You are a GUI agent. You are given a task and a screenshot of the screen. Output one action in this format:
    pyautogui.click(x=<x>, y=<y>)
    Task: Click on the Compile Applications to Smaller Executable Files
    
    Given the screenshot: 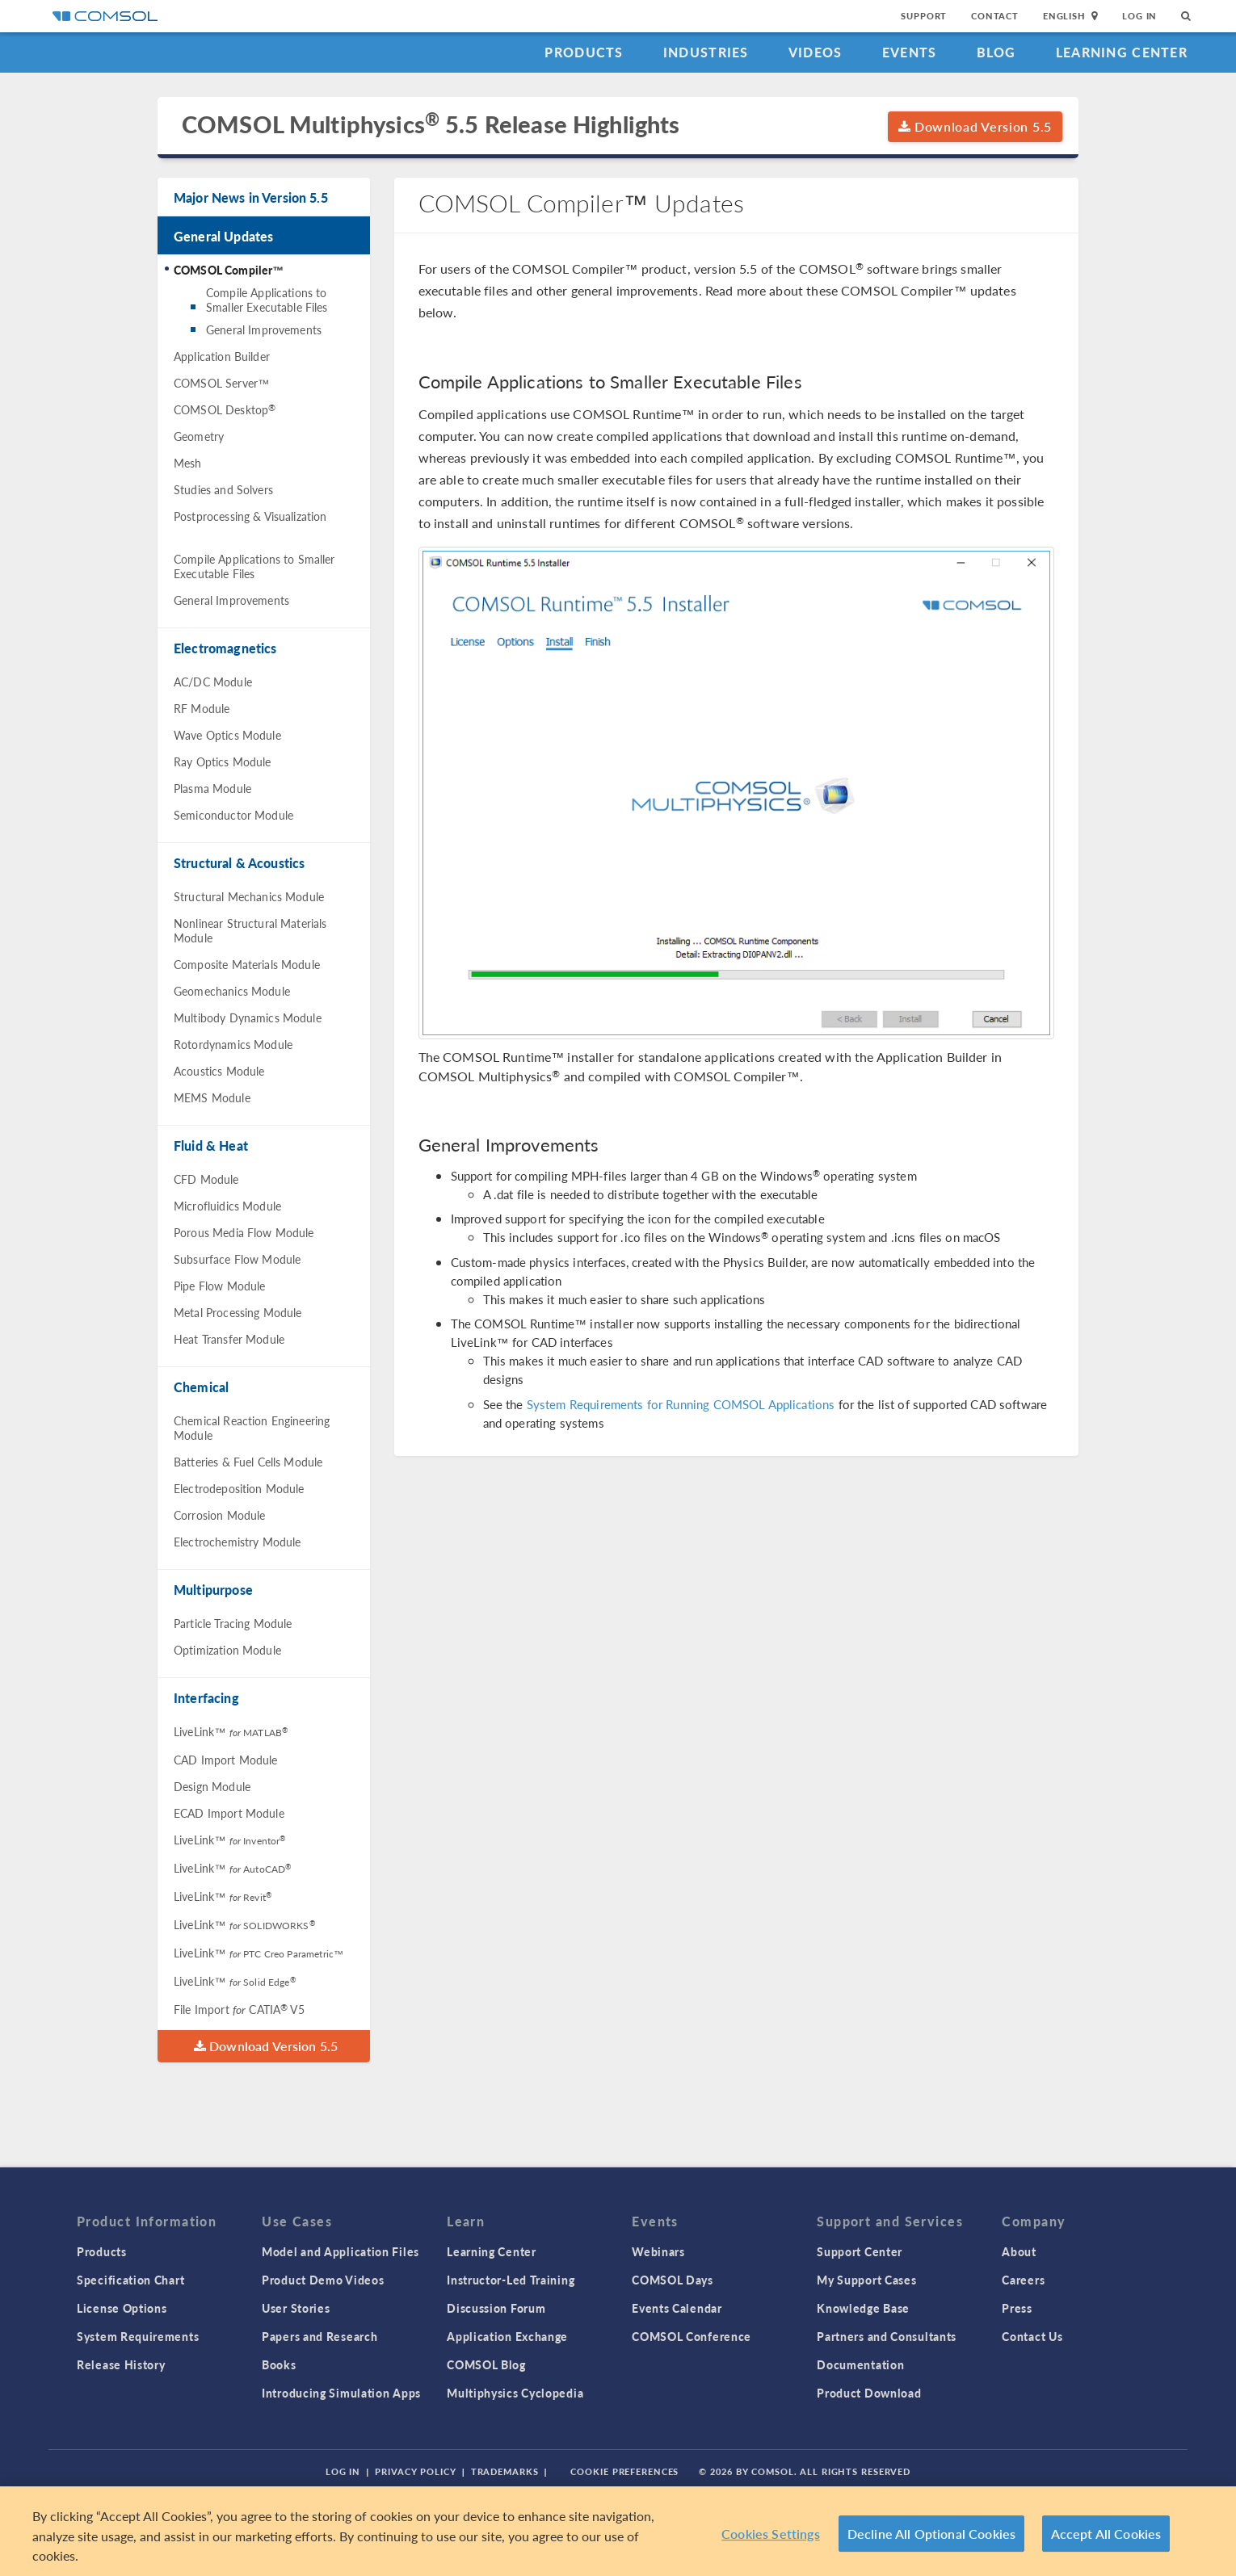 What is the action you would take?
    pyautogui.click(x=267, y=299)
    